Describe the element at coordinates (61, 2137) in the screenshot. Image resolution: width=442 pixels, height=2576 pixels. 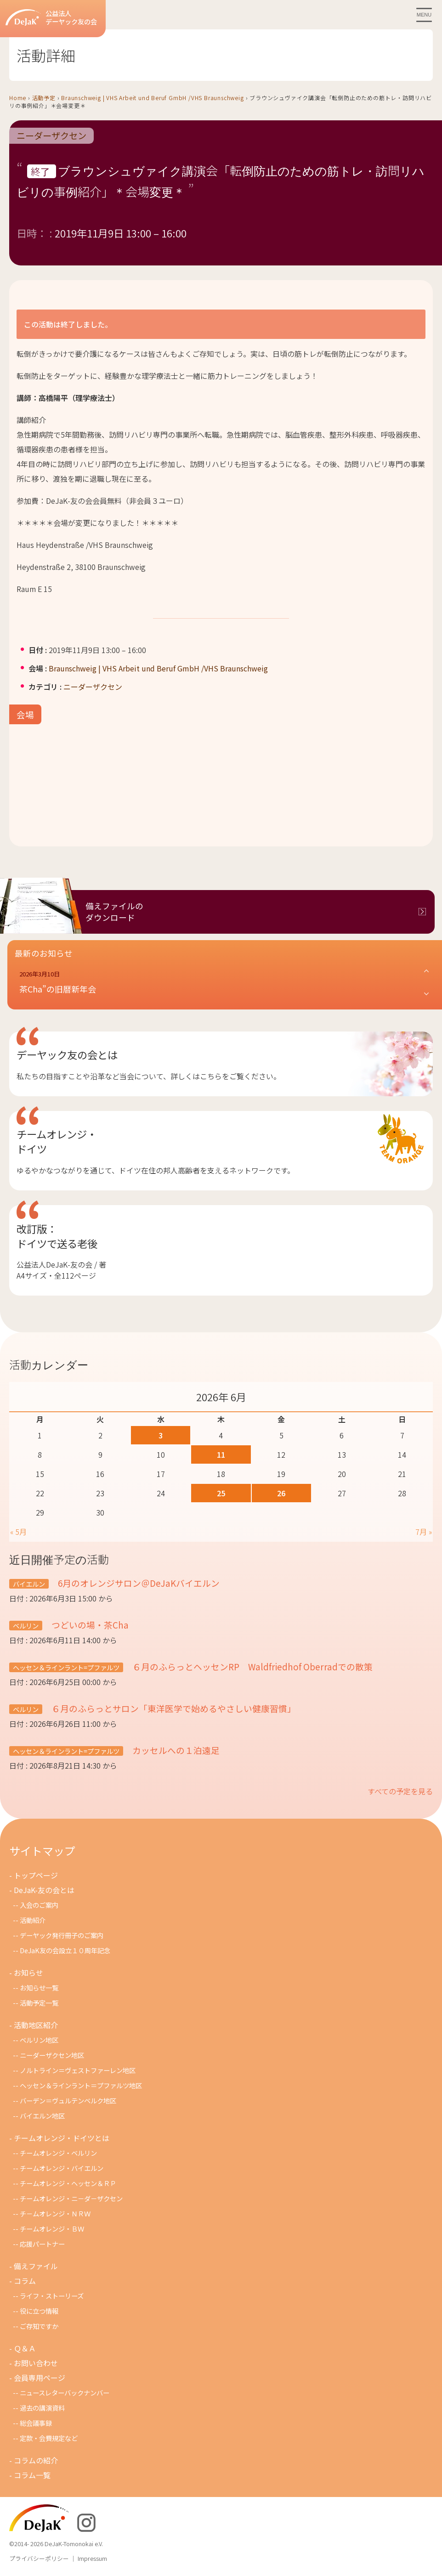
I see `チームオレンジ・ドイツとは` at that location.